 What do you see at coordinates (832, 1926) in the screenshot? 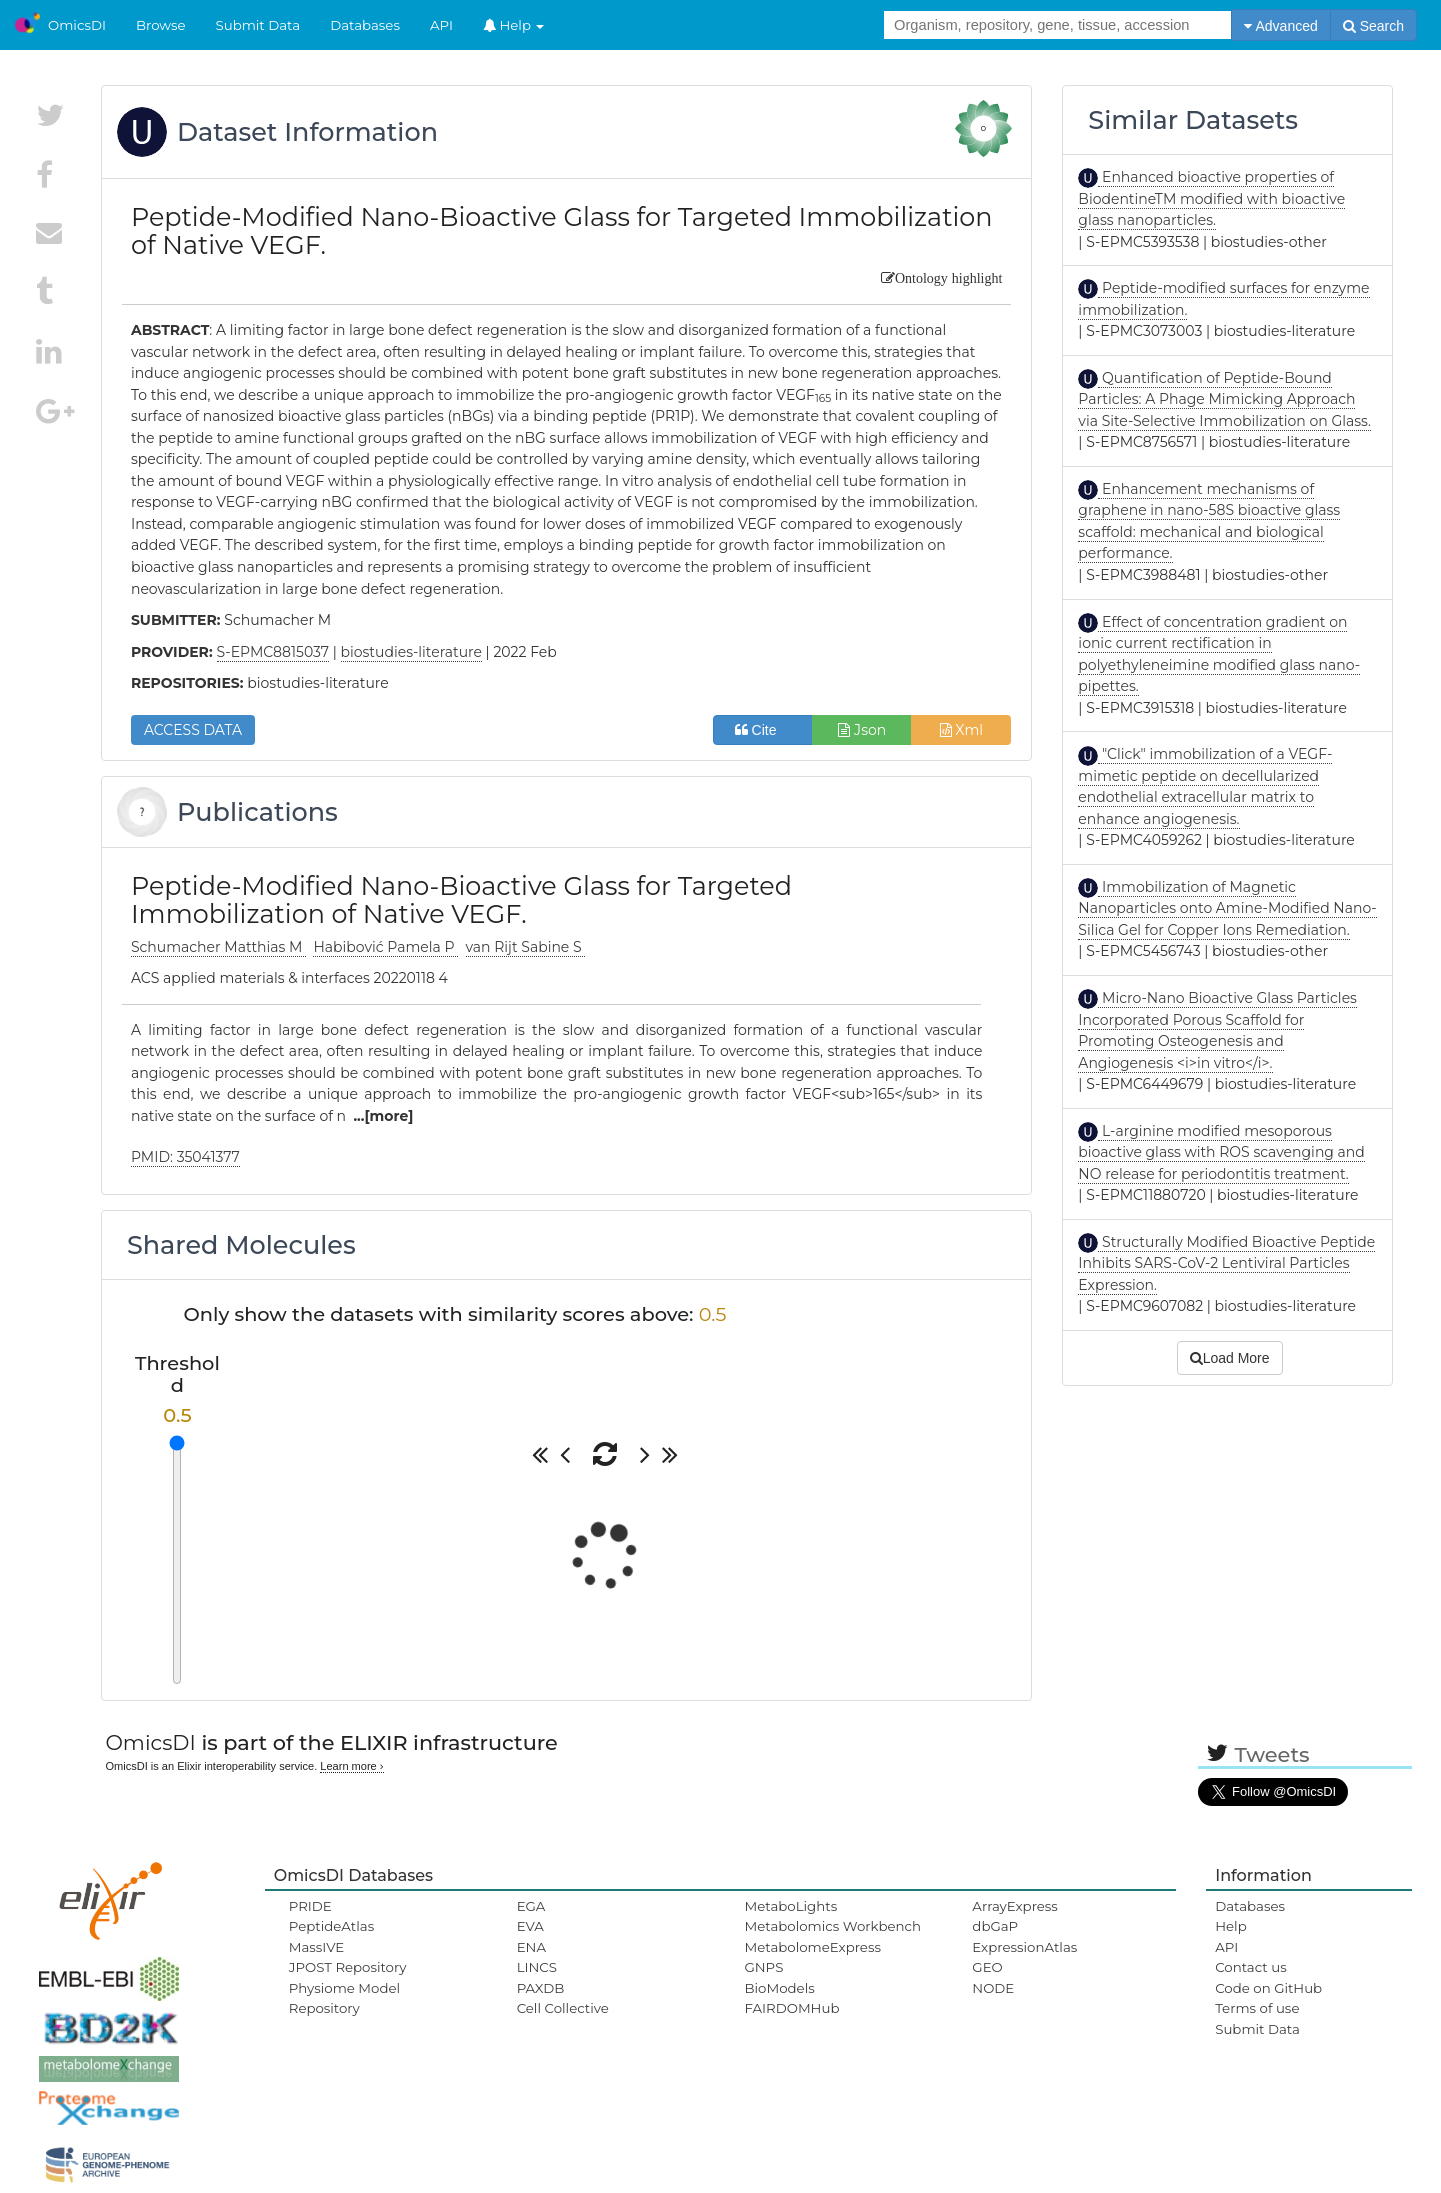
I see `Metabolomics Workbench` at bounding box center [832, 1926].